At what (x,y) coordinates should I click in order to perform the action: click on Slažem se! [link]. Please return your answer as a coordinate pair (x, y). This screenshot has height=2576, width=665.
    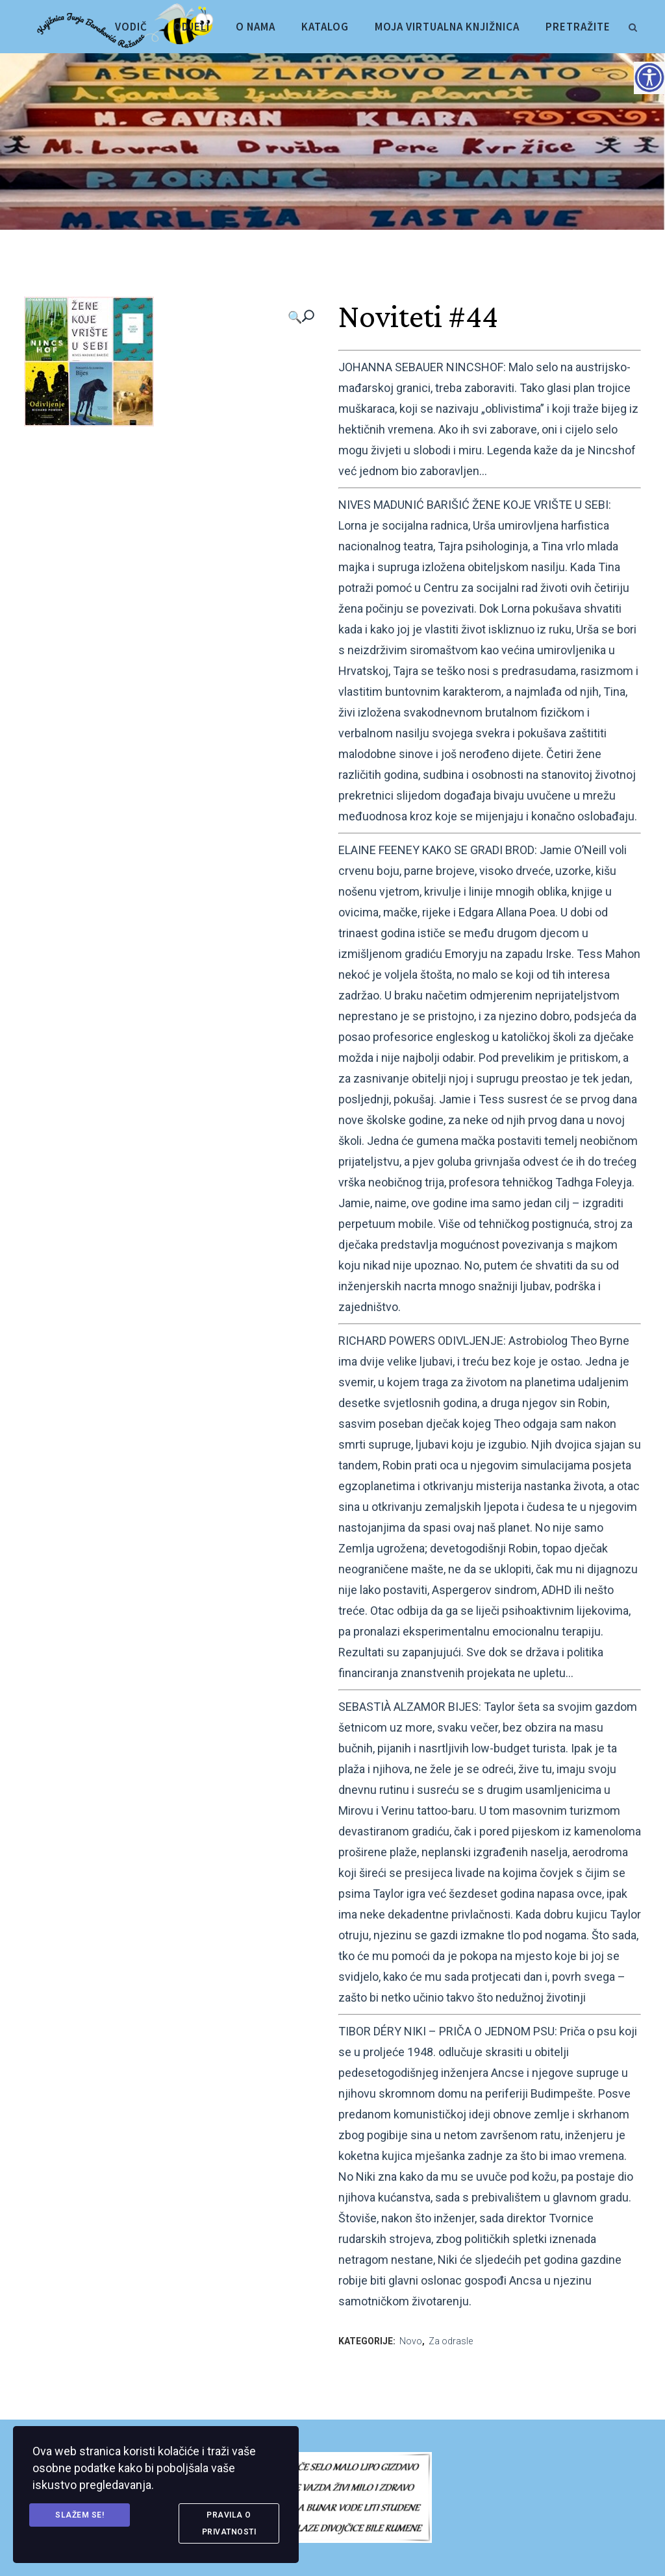
    Looking at the image, I should click on (79, 2515).